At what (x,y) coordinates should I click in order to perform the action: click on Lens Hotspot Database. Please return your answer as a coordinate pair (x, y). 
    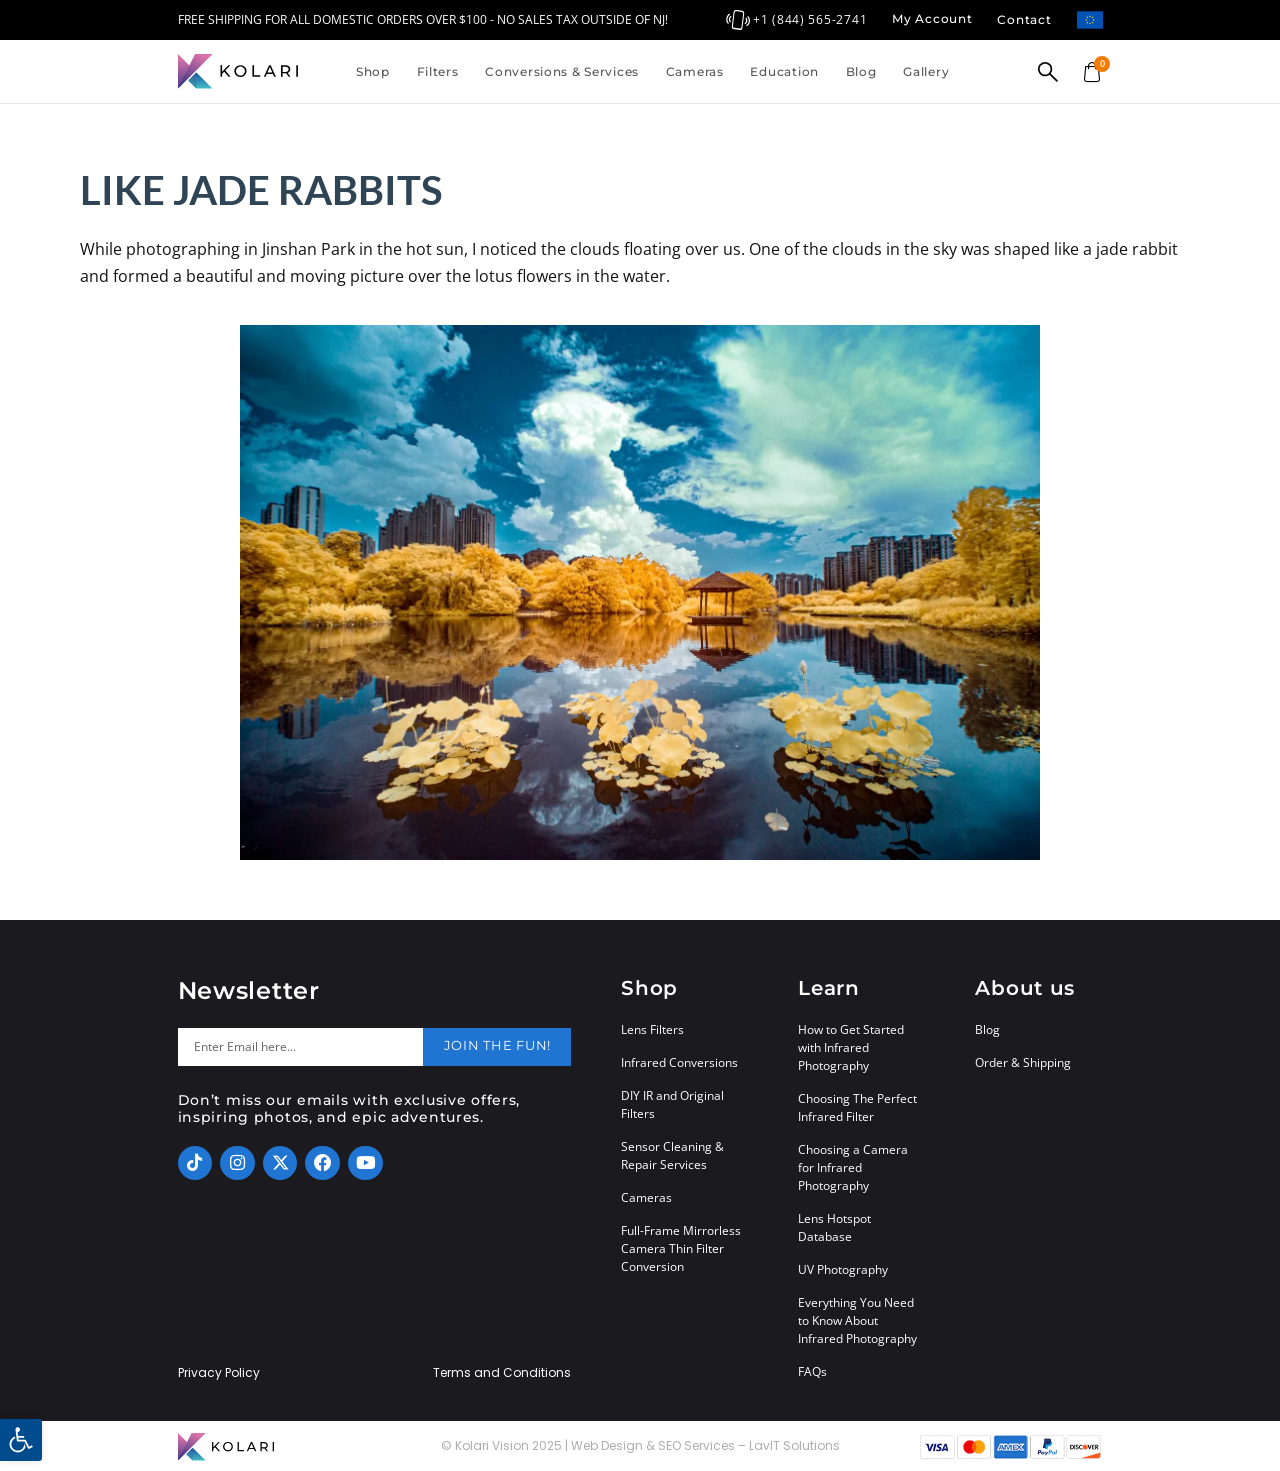
    Looking at the image, I should click on (834, 1227).